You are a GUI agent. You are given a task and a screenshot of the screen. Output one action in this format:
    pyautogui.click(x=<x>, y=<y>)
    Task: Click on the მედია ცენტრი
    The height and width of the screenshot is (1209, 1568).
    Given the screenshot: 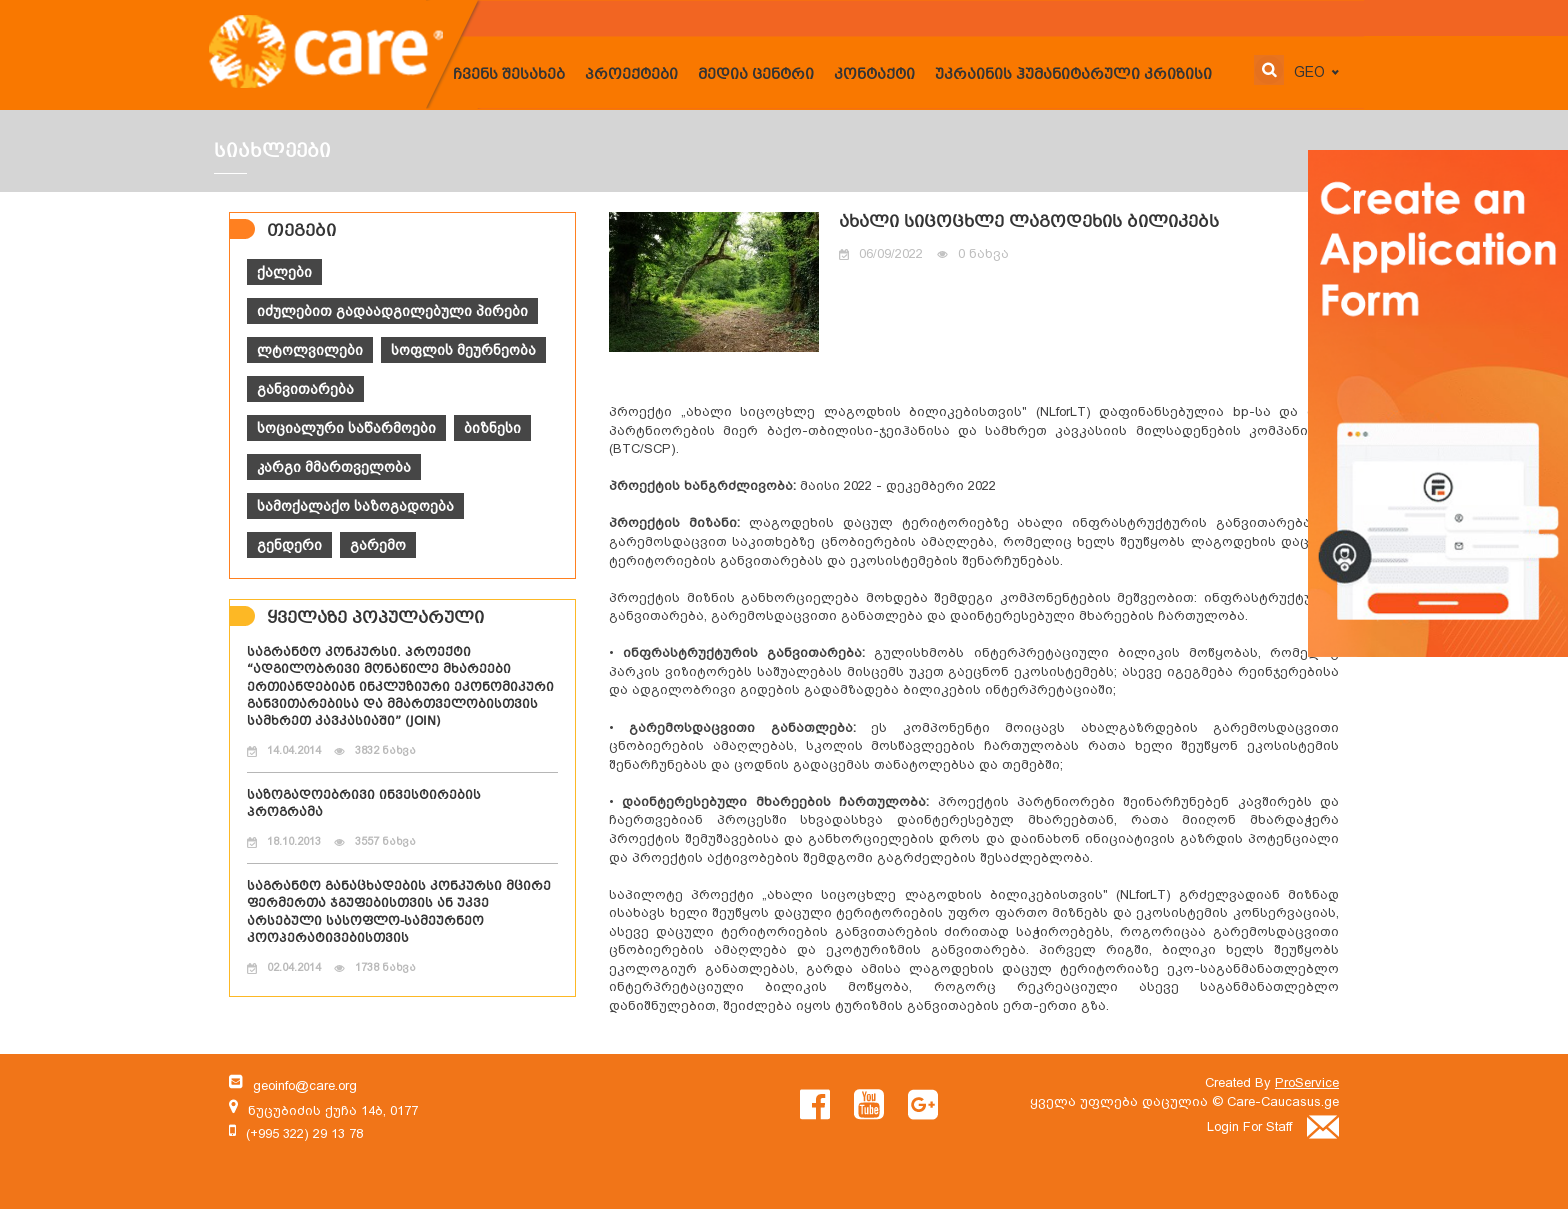 What is the action you would take?
    pyautogui.click(x=756, y=75)
    